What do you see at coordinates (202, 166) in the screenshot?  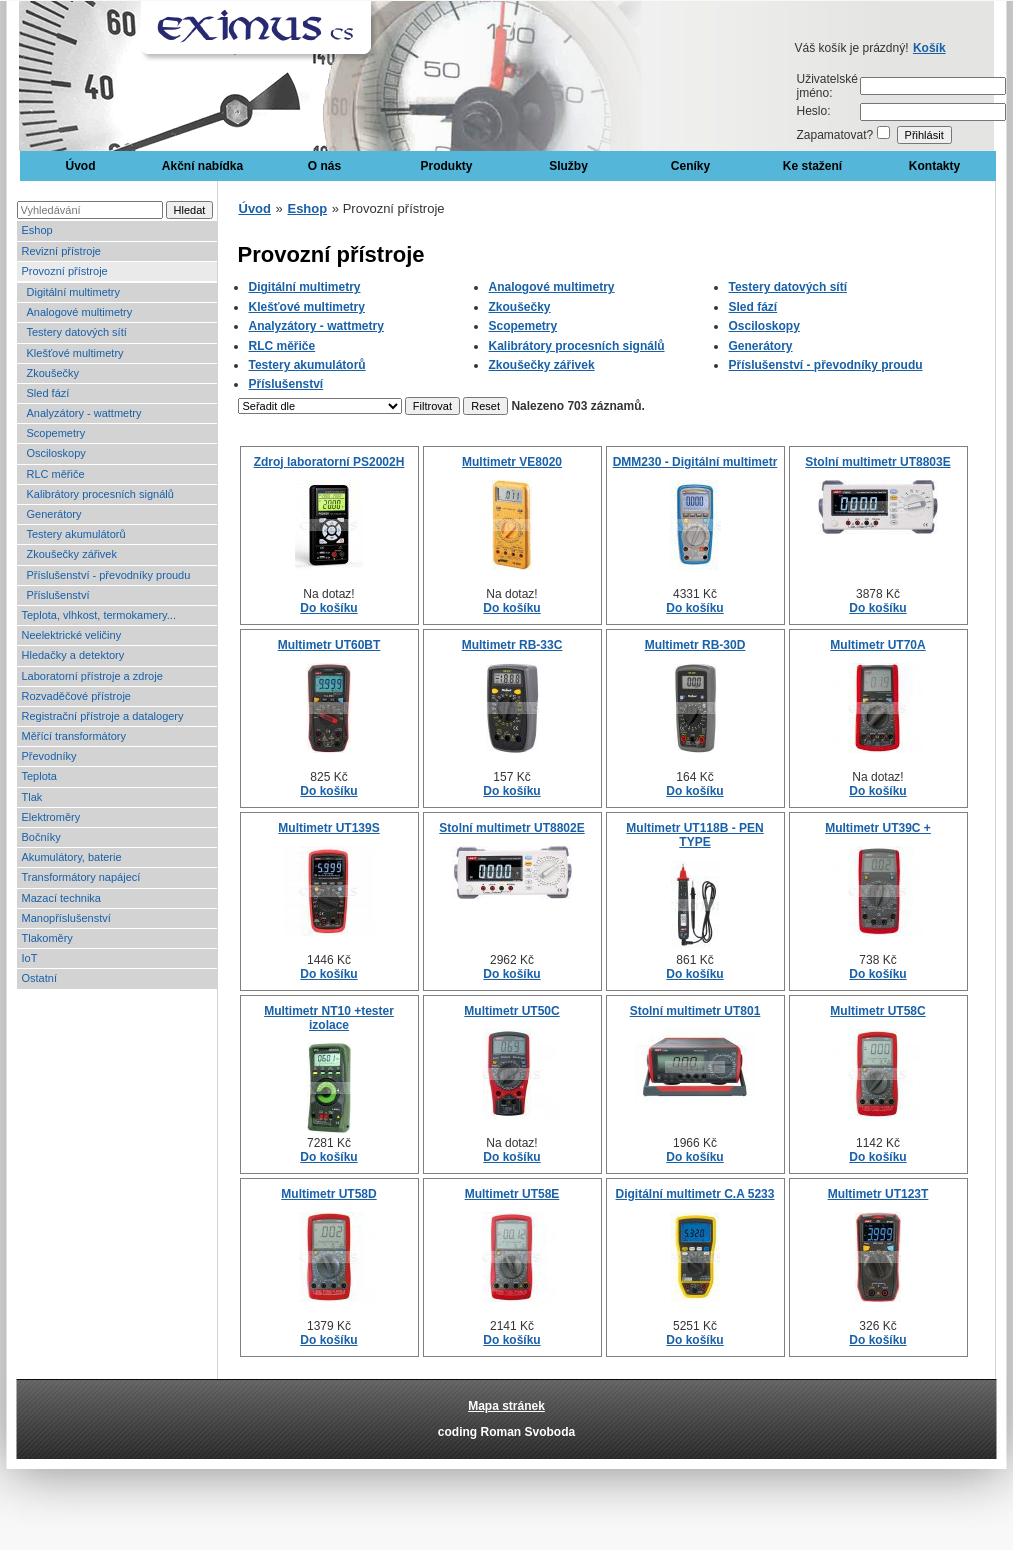 I see `Akční nabídka` at bounding box center [202, 166].